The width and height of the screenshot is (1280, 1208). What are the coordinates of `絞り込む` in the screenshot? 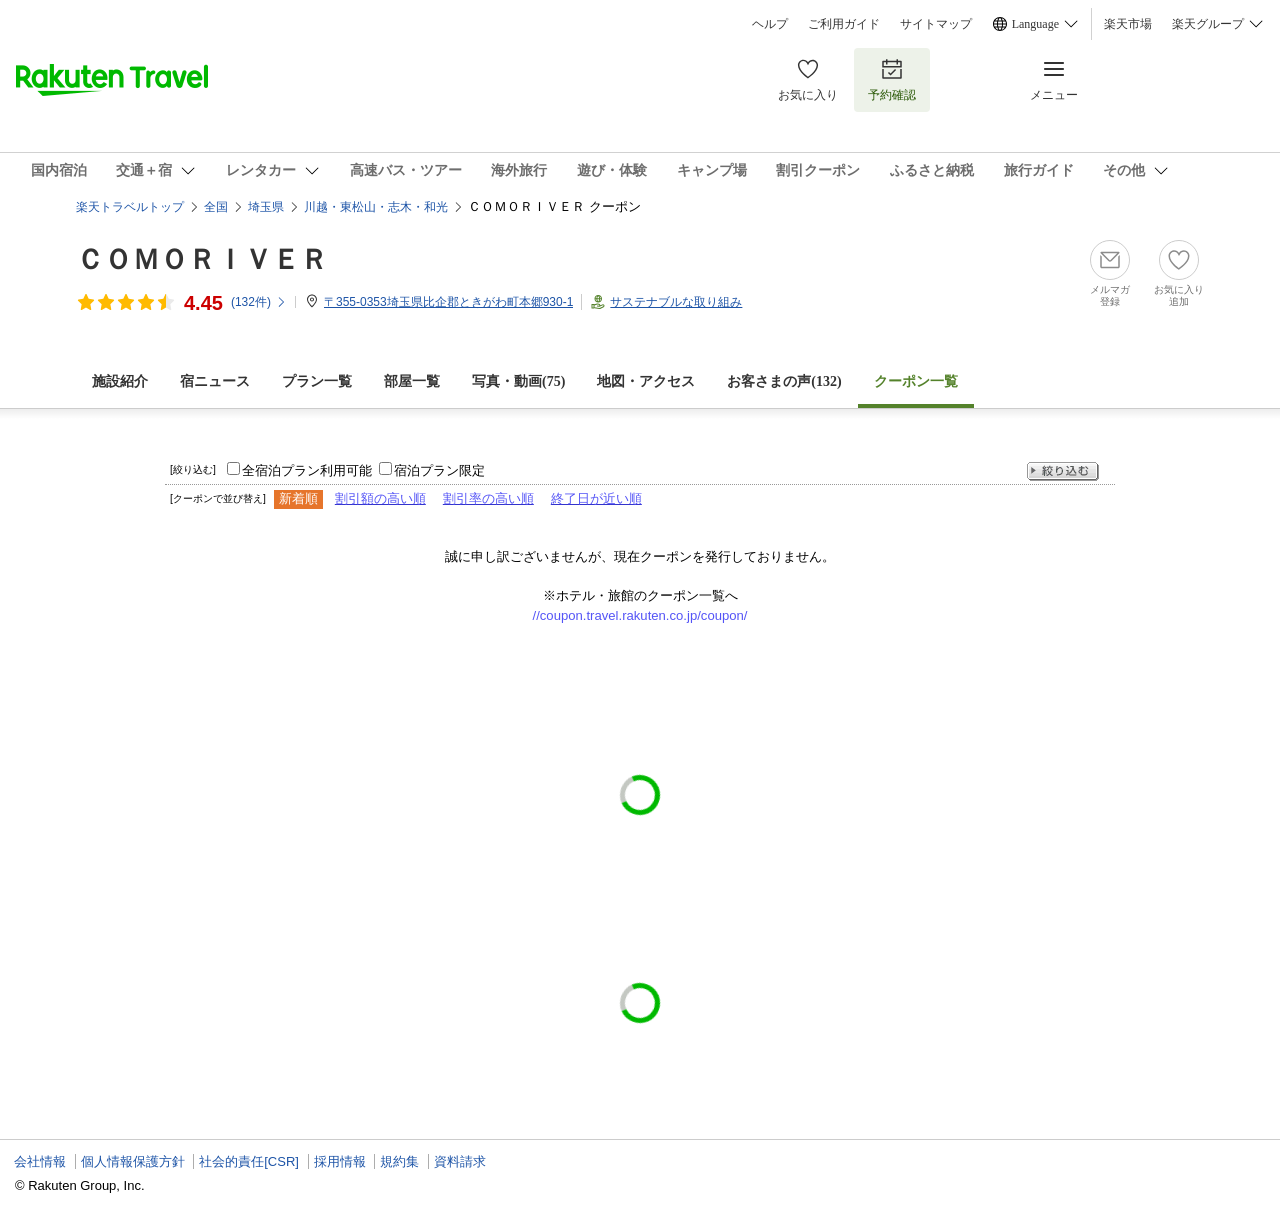 It's located at (1063, 471).